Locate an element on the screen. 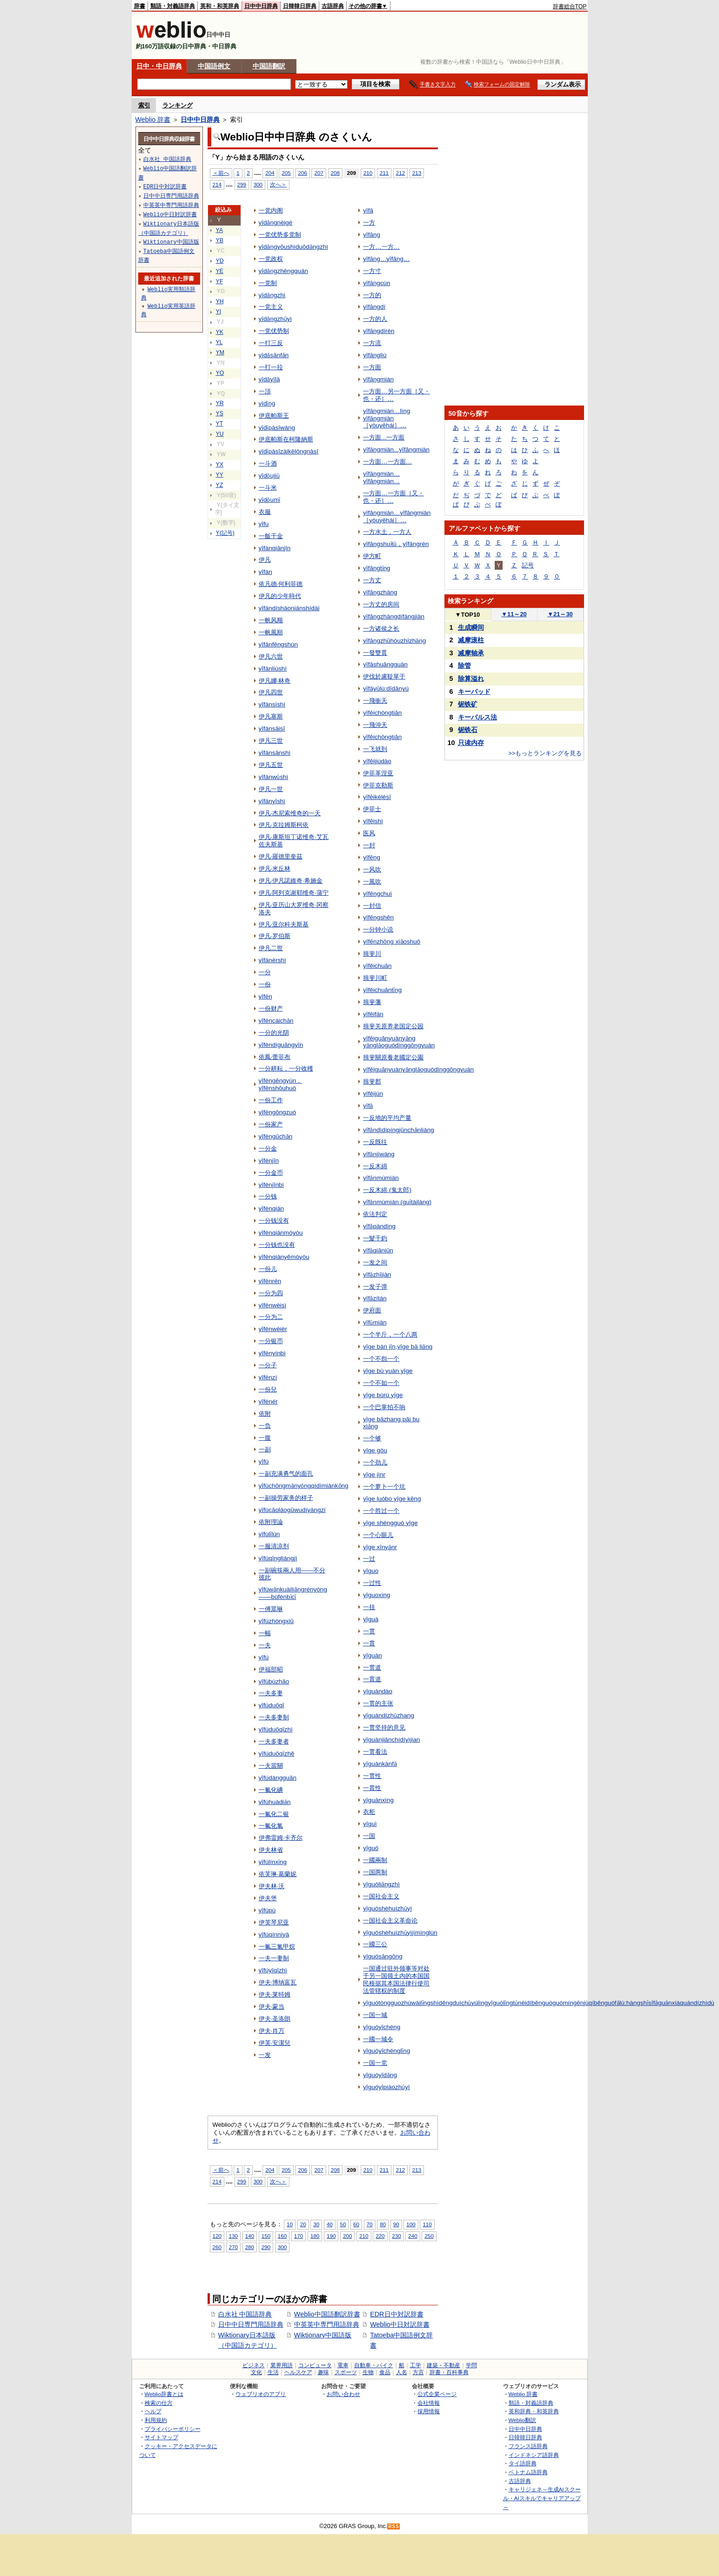 This screenshot has height=2576, width=719. 一个半斤，一个八两 is located at coordinates (390, 1334).